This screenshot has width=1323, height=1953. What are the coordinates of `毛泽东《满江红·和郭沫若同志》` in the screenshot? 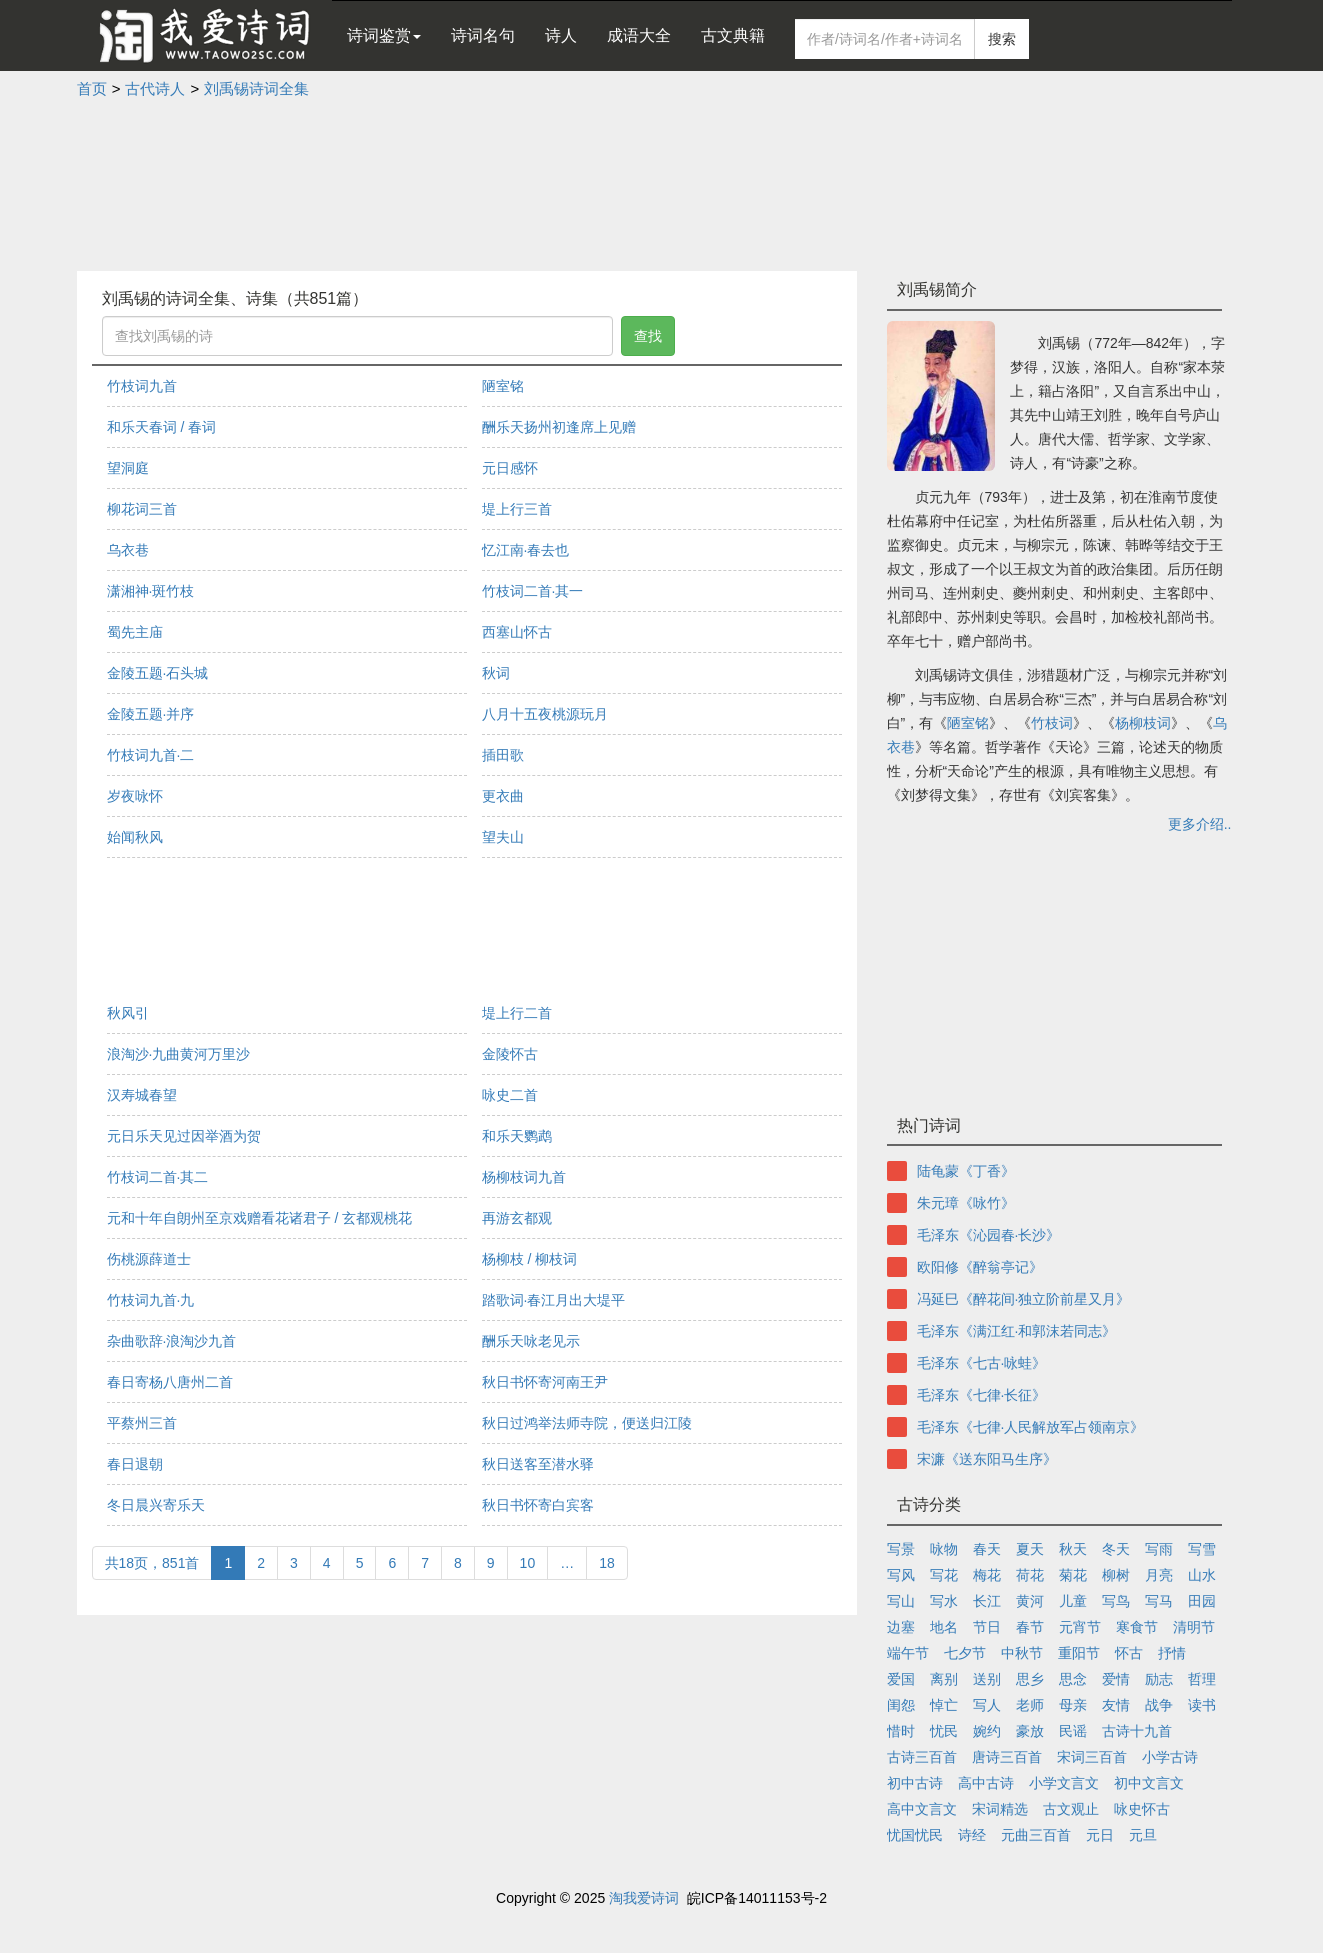 It's located at (1017, 1331).